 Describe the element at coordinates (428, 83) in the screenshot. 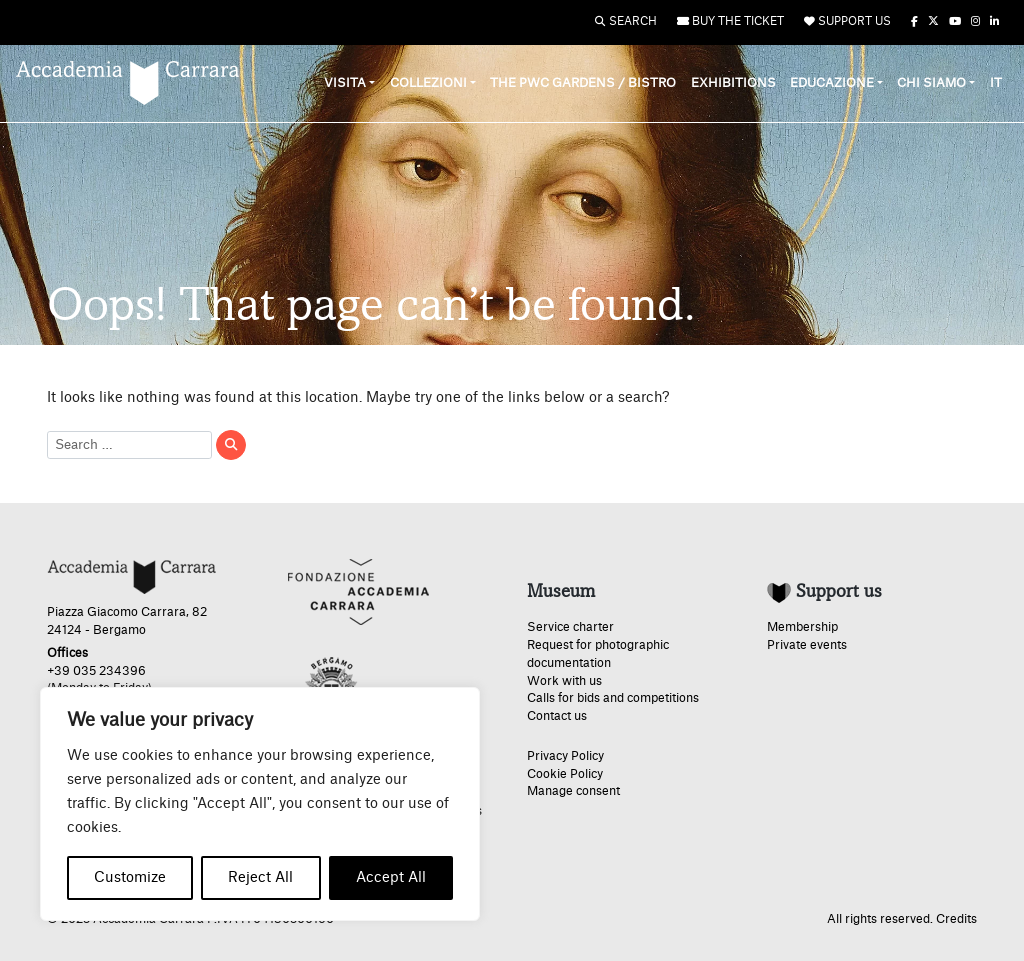

I see `Collezioni` at that location.